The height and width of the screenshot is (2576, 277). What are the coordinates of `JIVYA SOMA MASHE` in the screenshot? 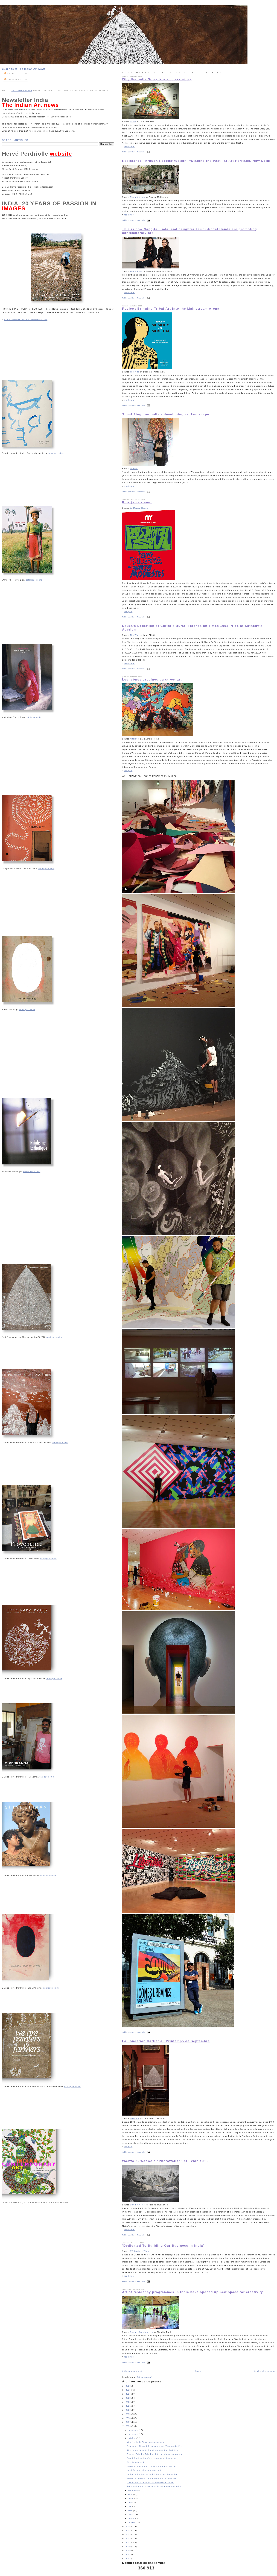 It's located at (21, 90).